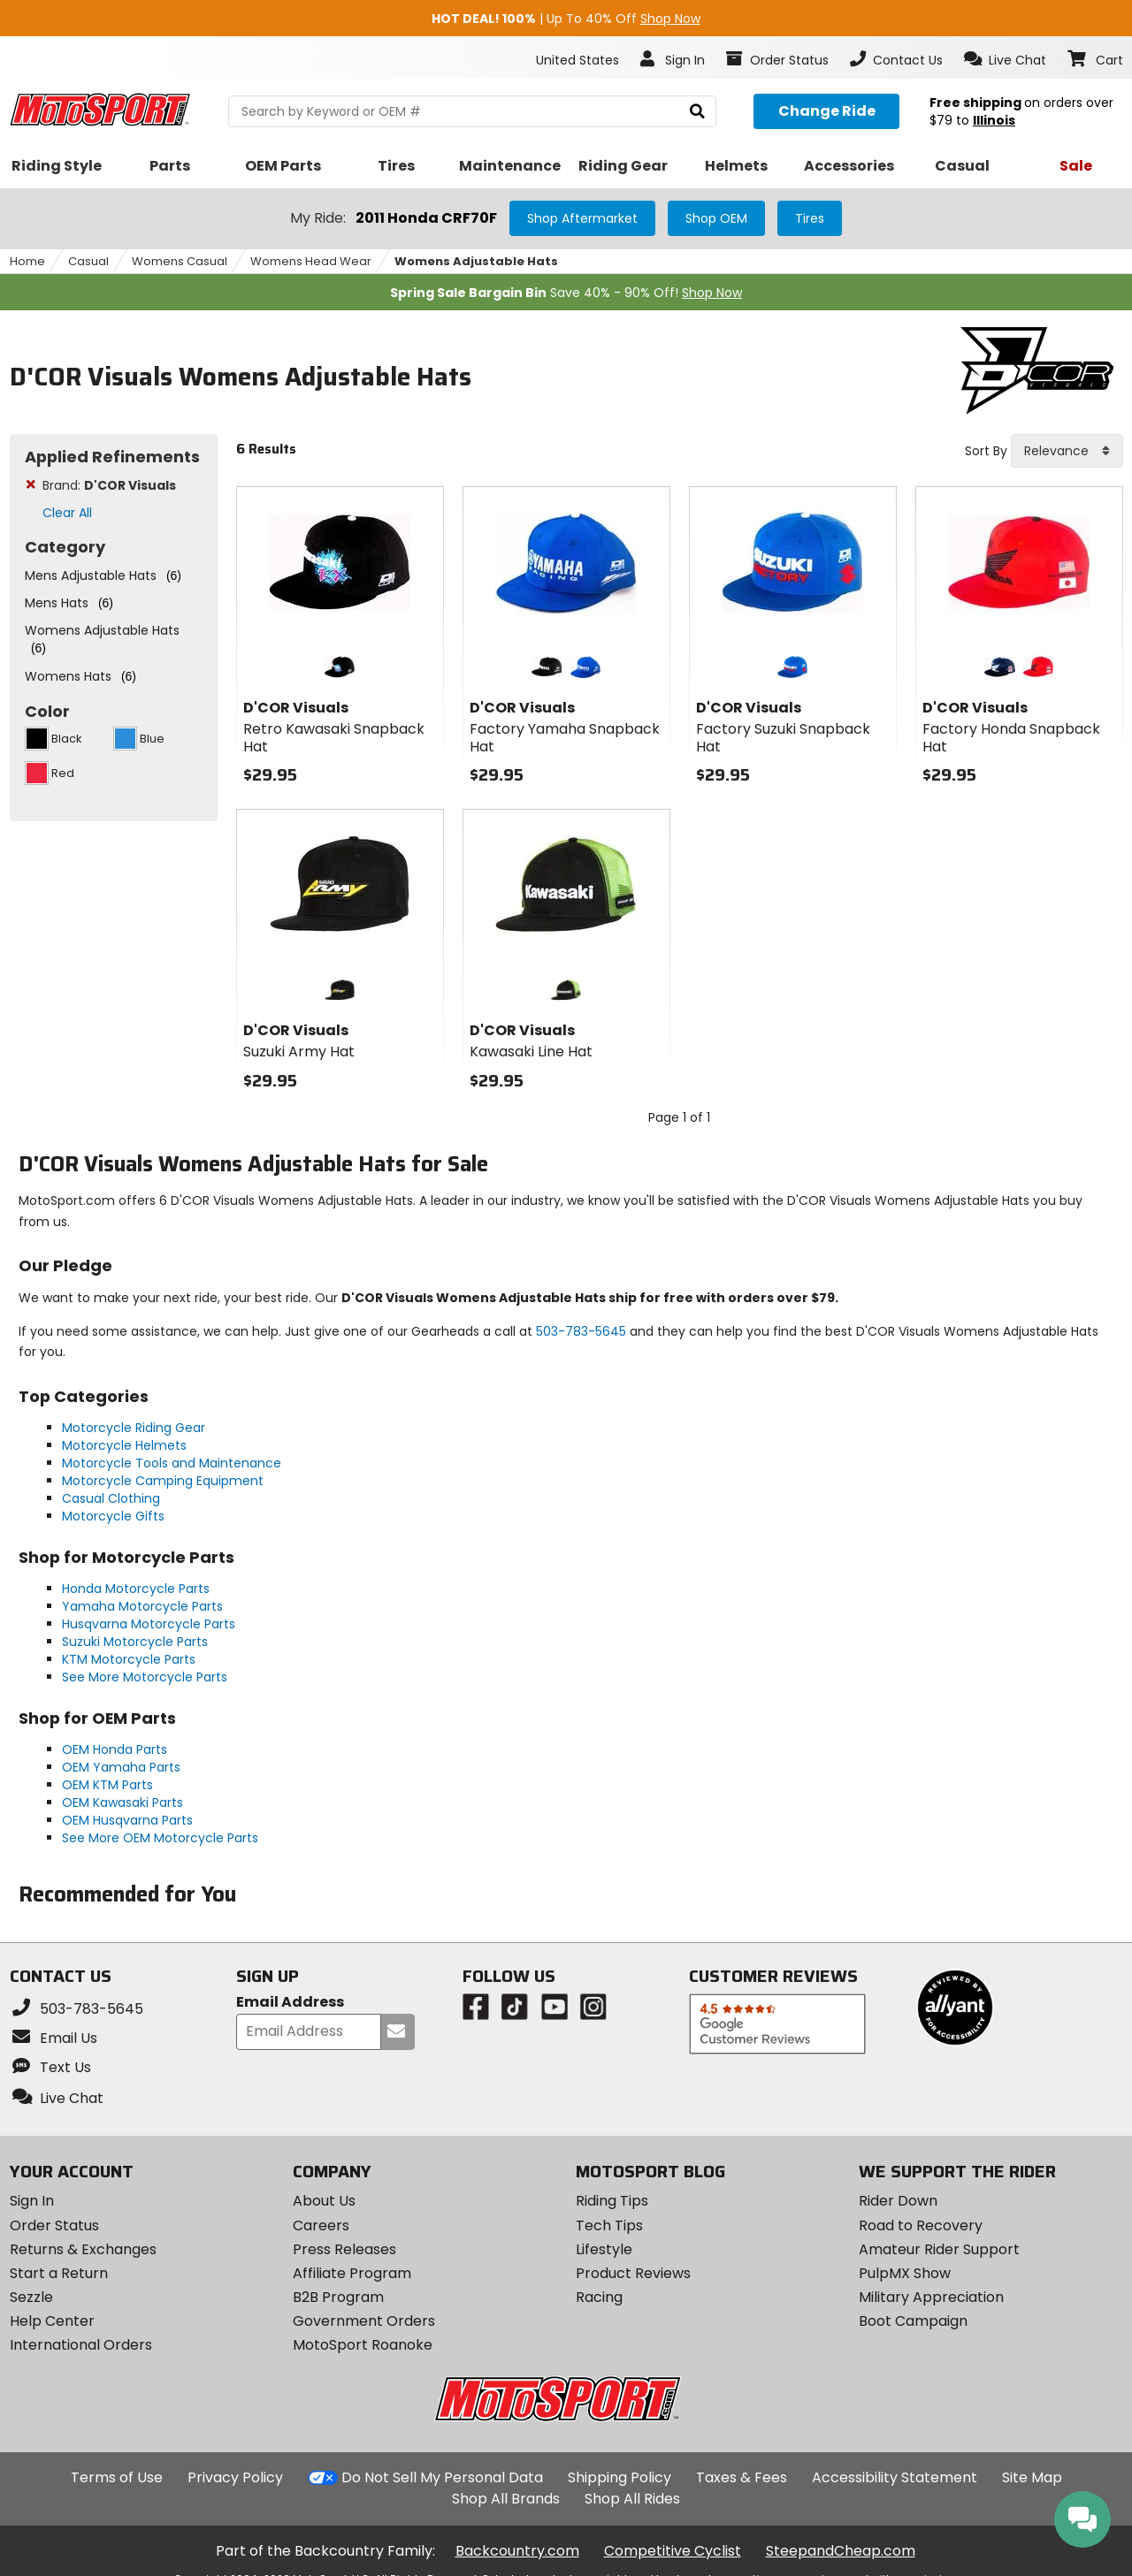 This screenshot has height=2576, width=1132. I want to click on OEM KTM Parts, so click(107, 1785).